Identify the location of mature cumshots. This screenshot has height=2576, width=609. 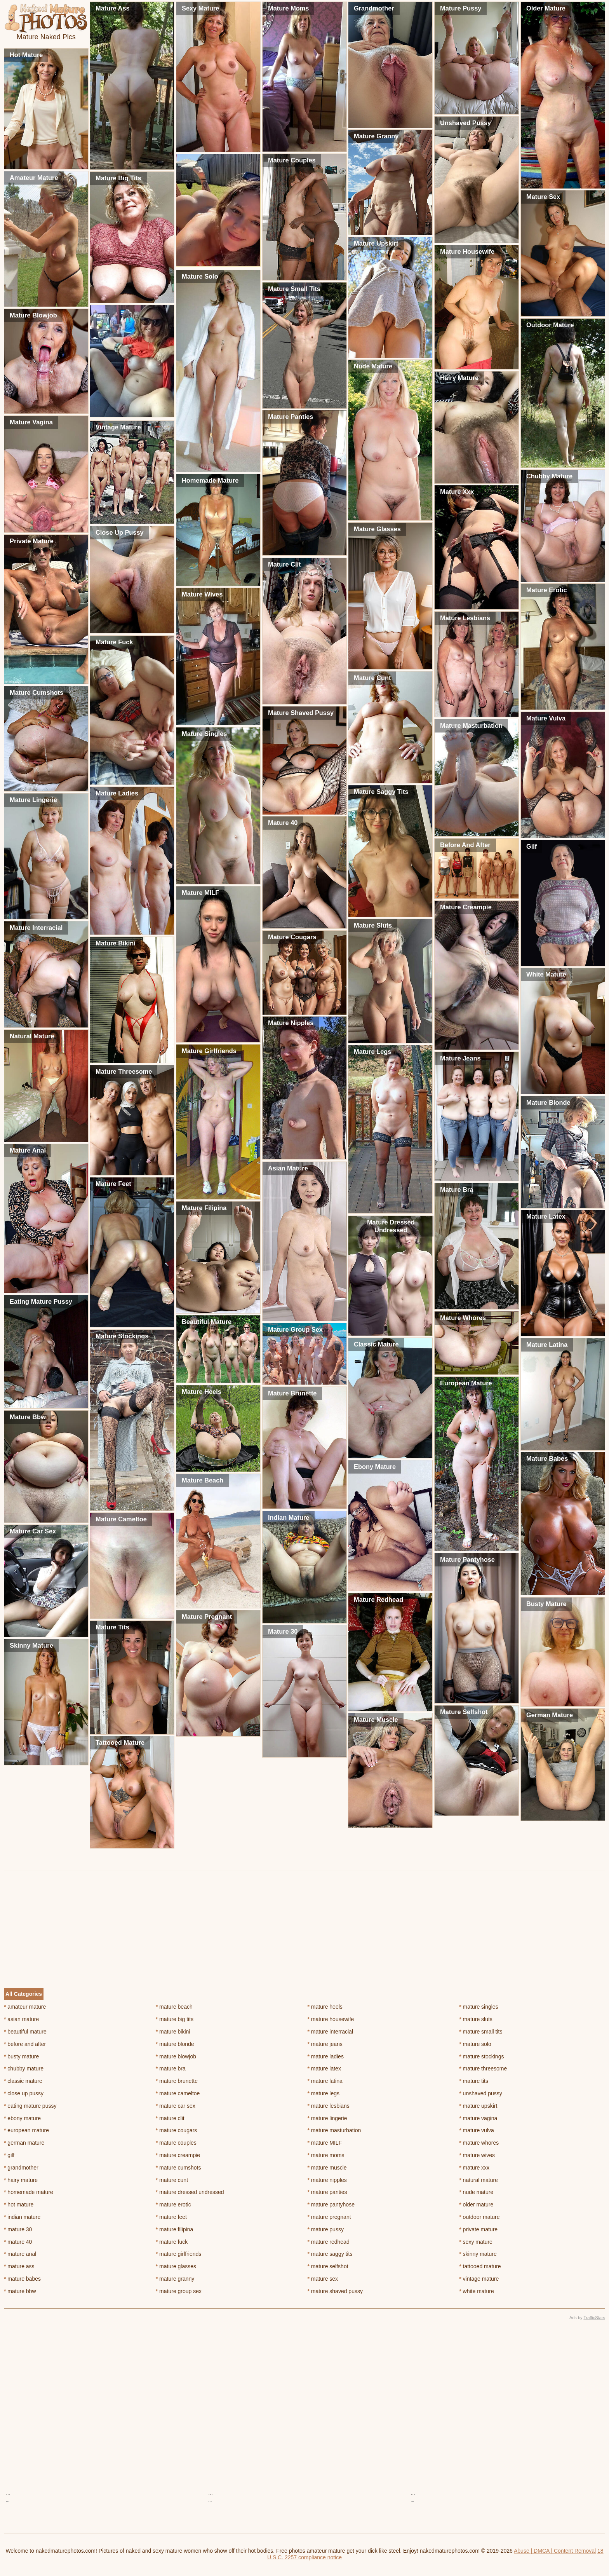
(178, 2167).